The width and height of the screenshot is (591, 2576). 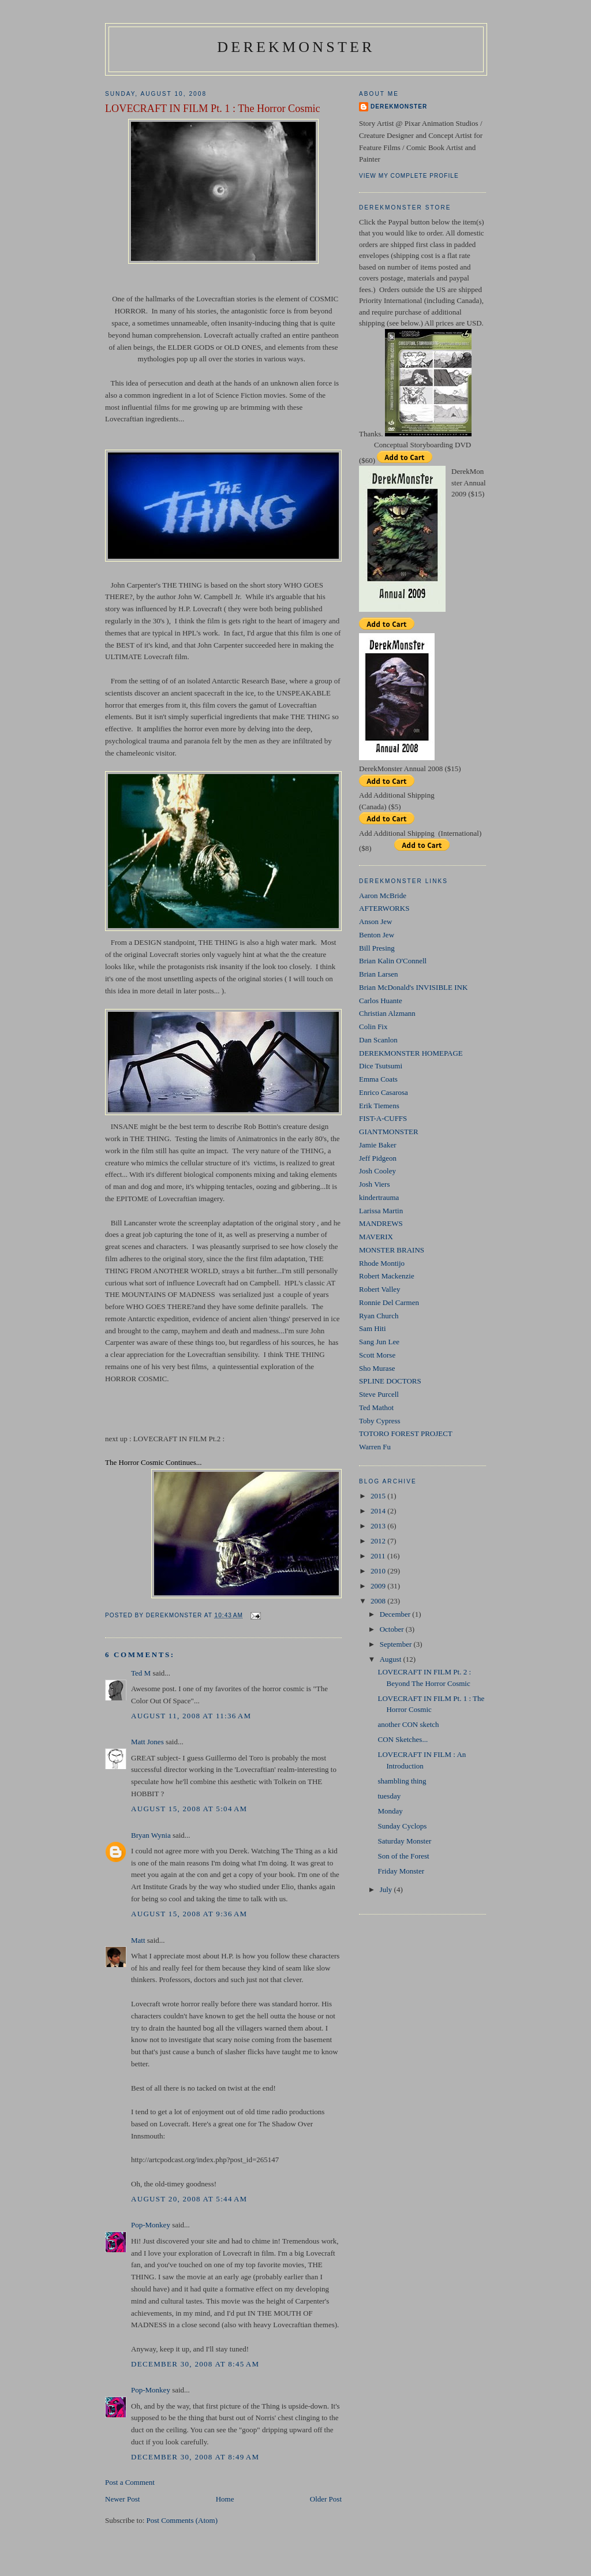 What do you see at coordinates (138, 1940) in the screenshot?
I see `Matt` at bounding box center [138, 1940].